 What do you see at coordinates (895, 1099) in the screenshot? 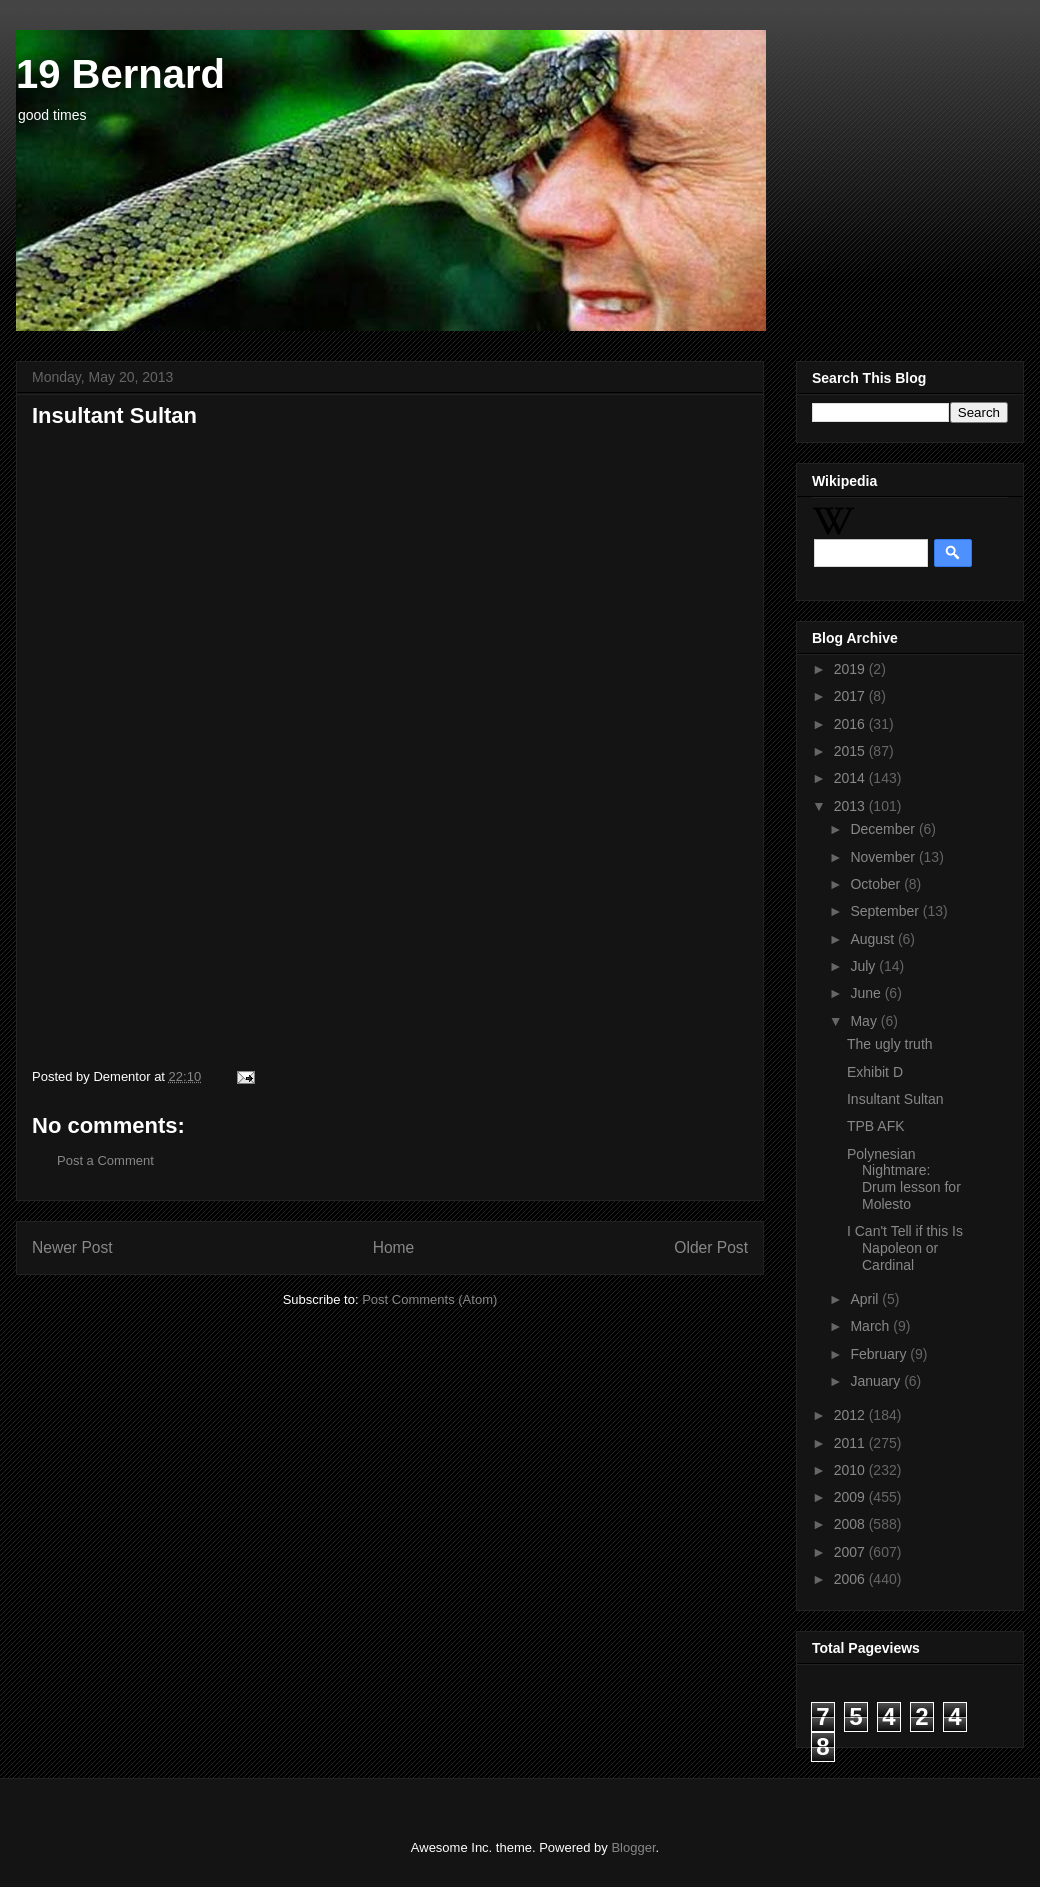
I see `Insultant Sultan` at bounding box center [895, 1099].